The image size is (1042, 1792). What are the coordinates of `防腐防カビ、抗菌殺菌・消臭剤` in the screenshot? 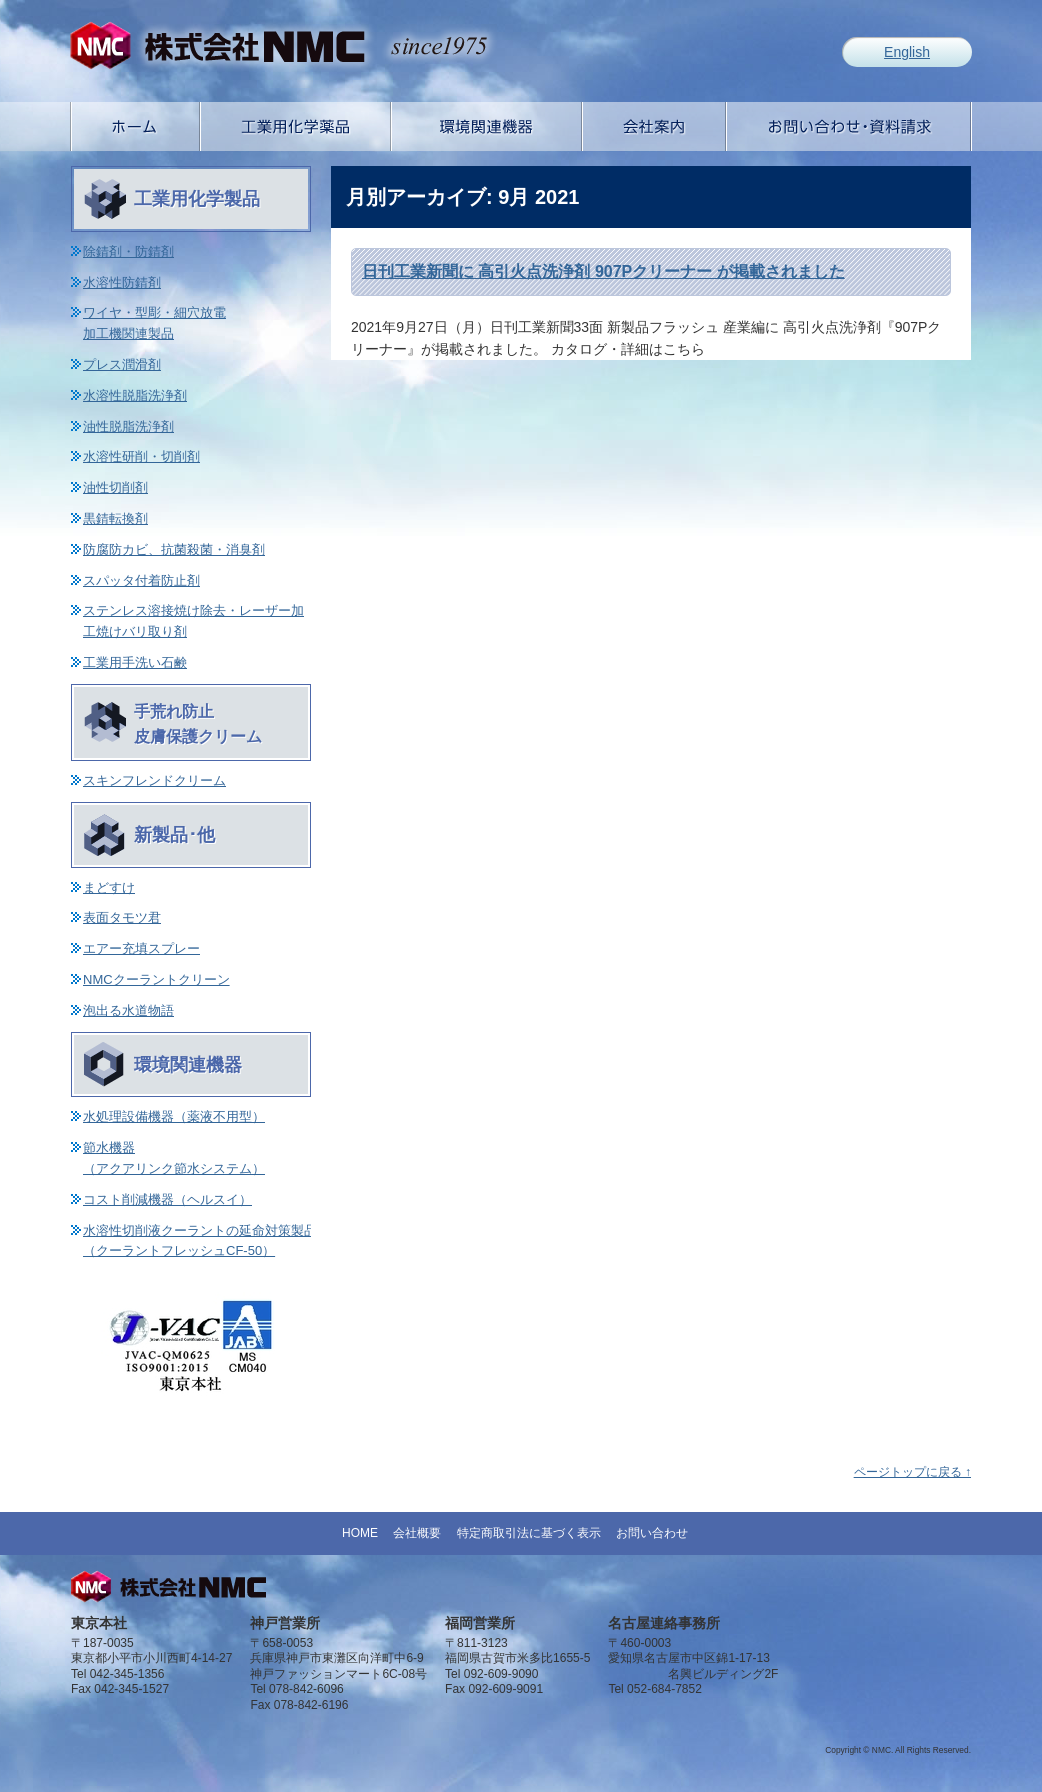 It's located at (174, 549).